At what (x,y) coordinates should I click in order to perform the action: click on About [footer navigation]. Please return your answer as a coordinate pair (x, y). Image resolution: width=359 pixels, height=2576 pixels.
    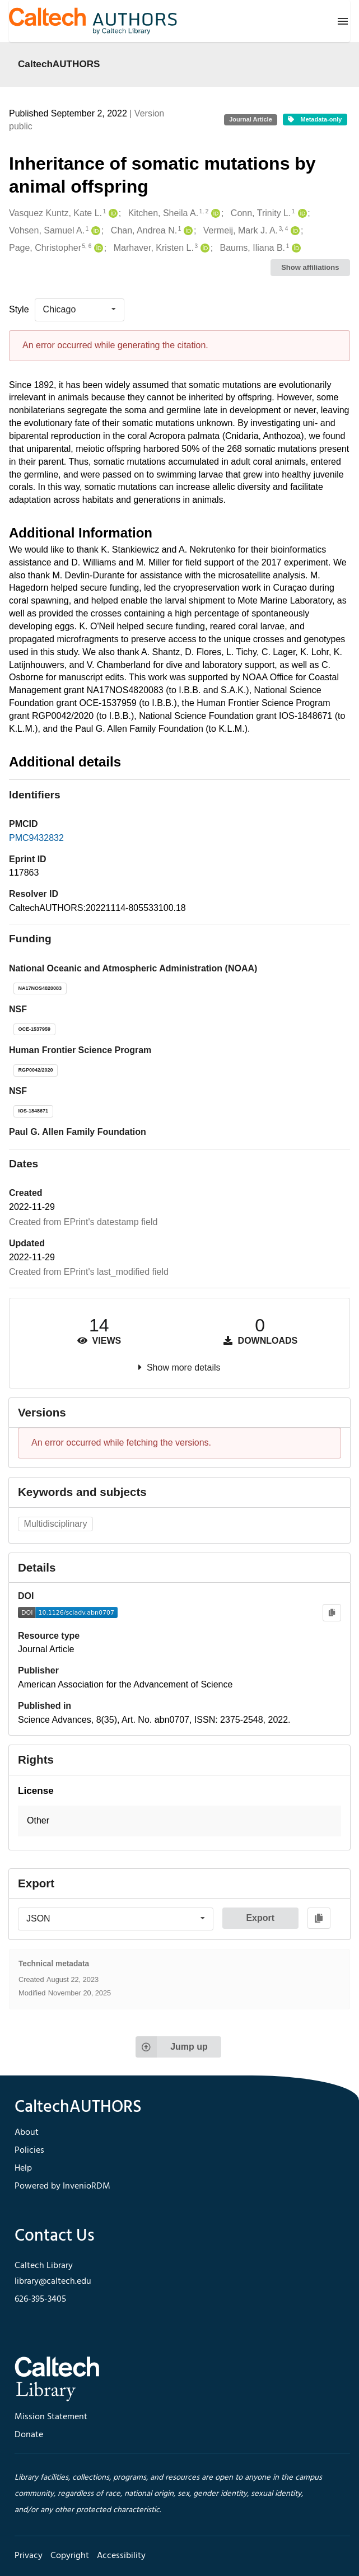
    Looking at the image, I should click on (27, 2132).